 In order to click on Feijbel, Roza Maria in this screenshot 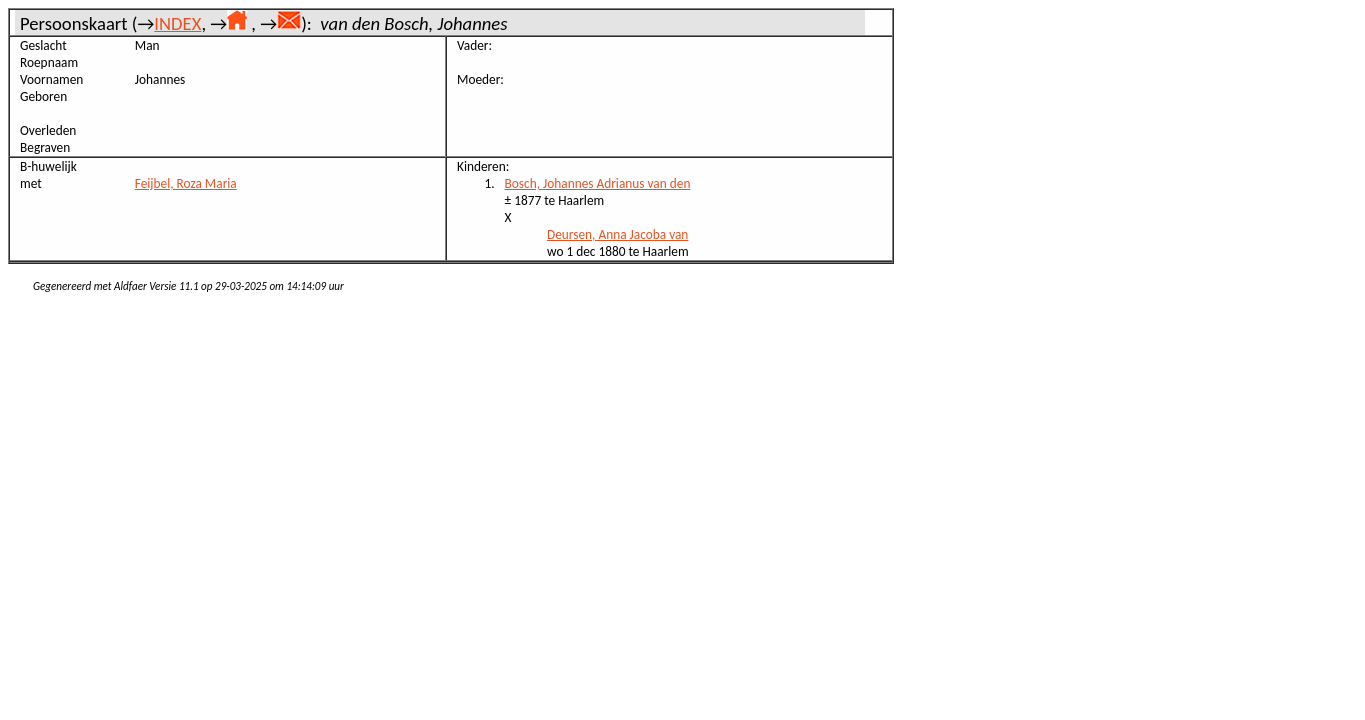, I will do `click(186, 183)`.